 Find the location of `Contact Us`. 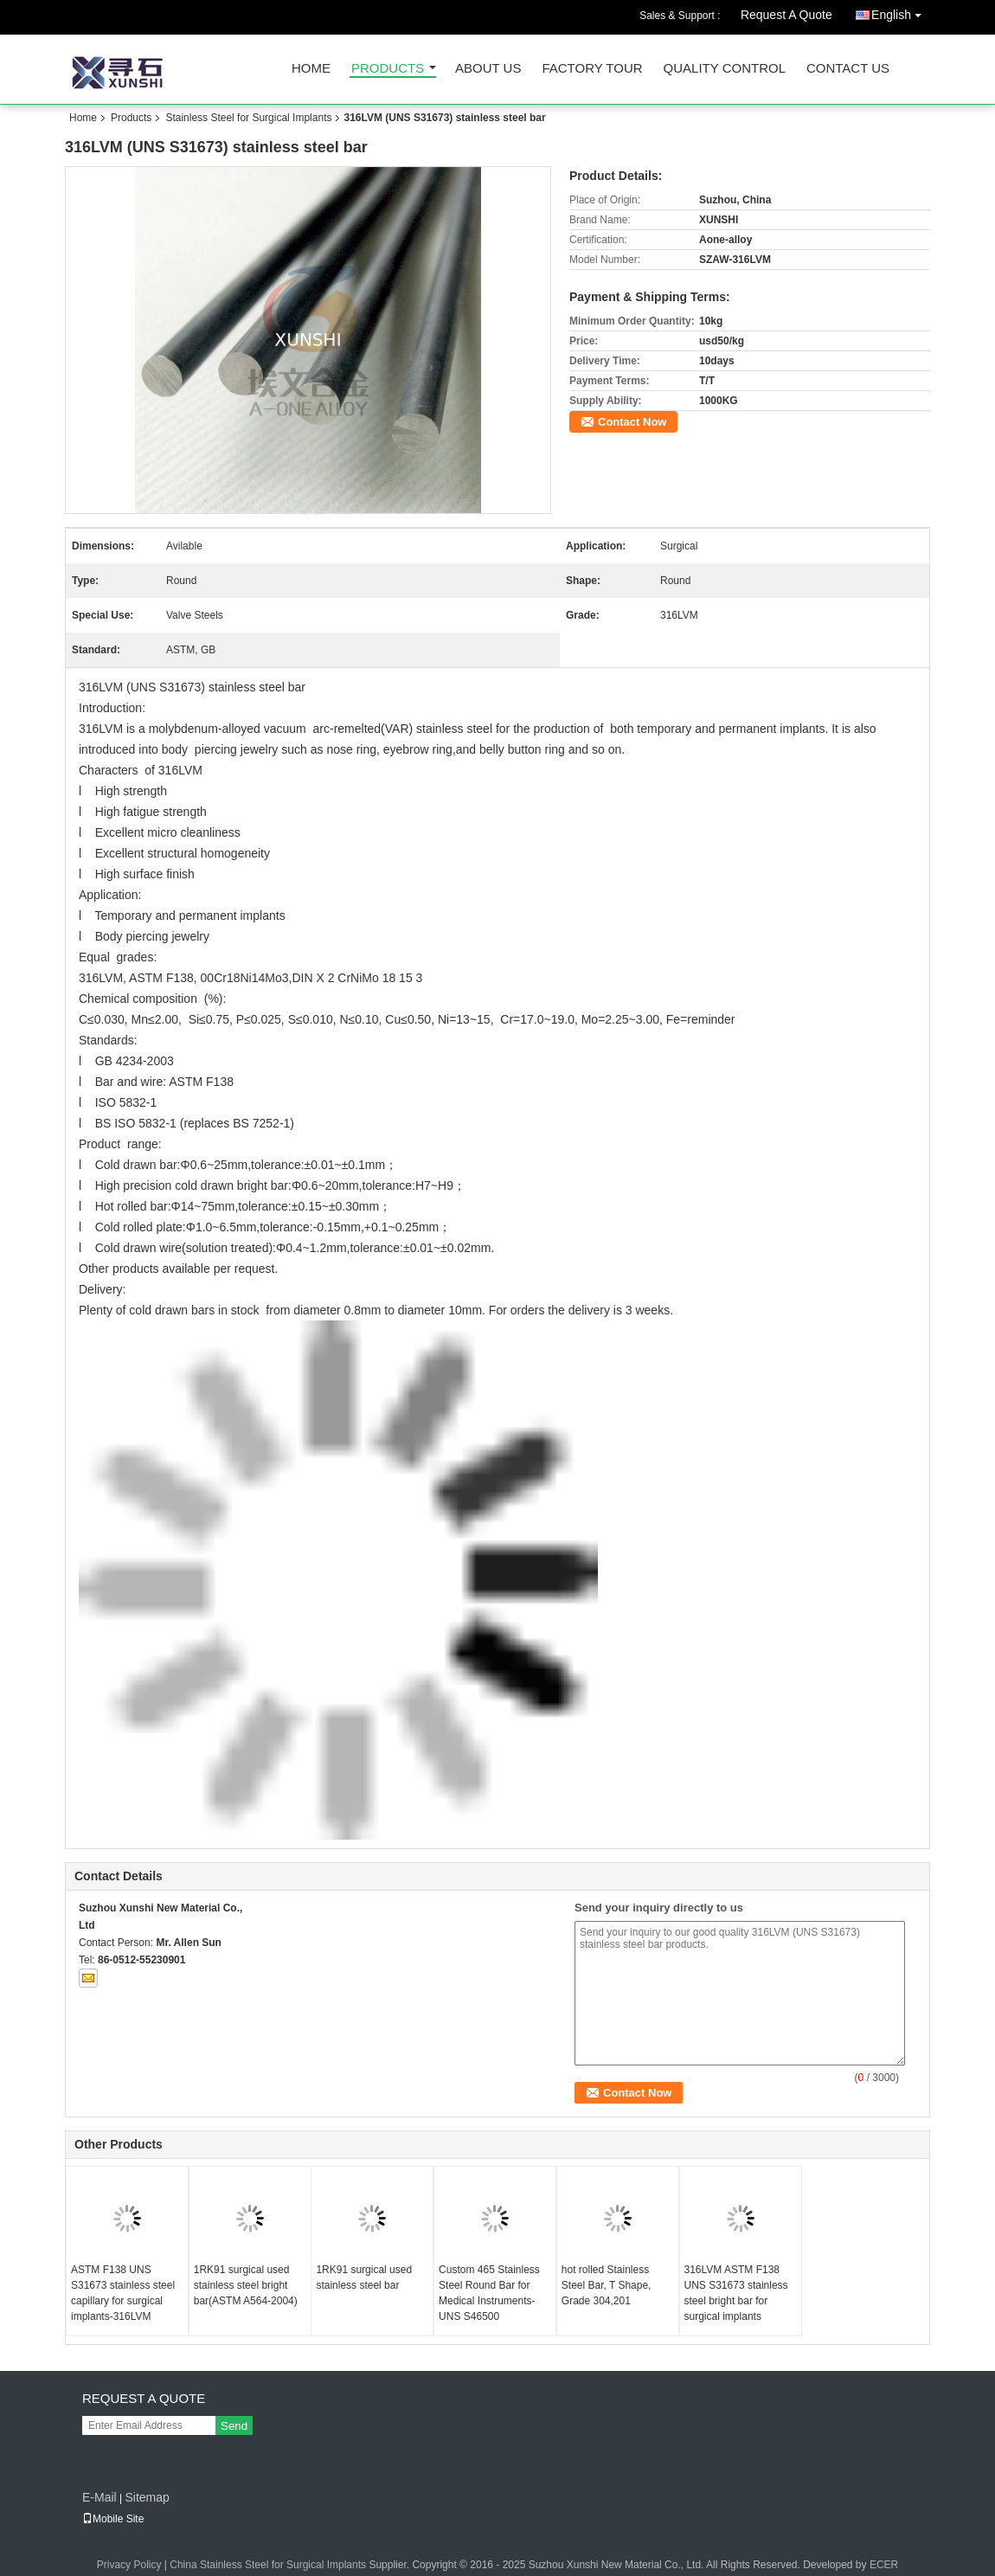

Contact Us is located at coordinates (847, 68).